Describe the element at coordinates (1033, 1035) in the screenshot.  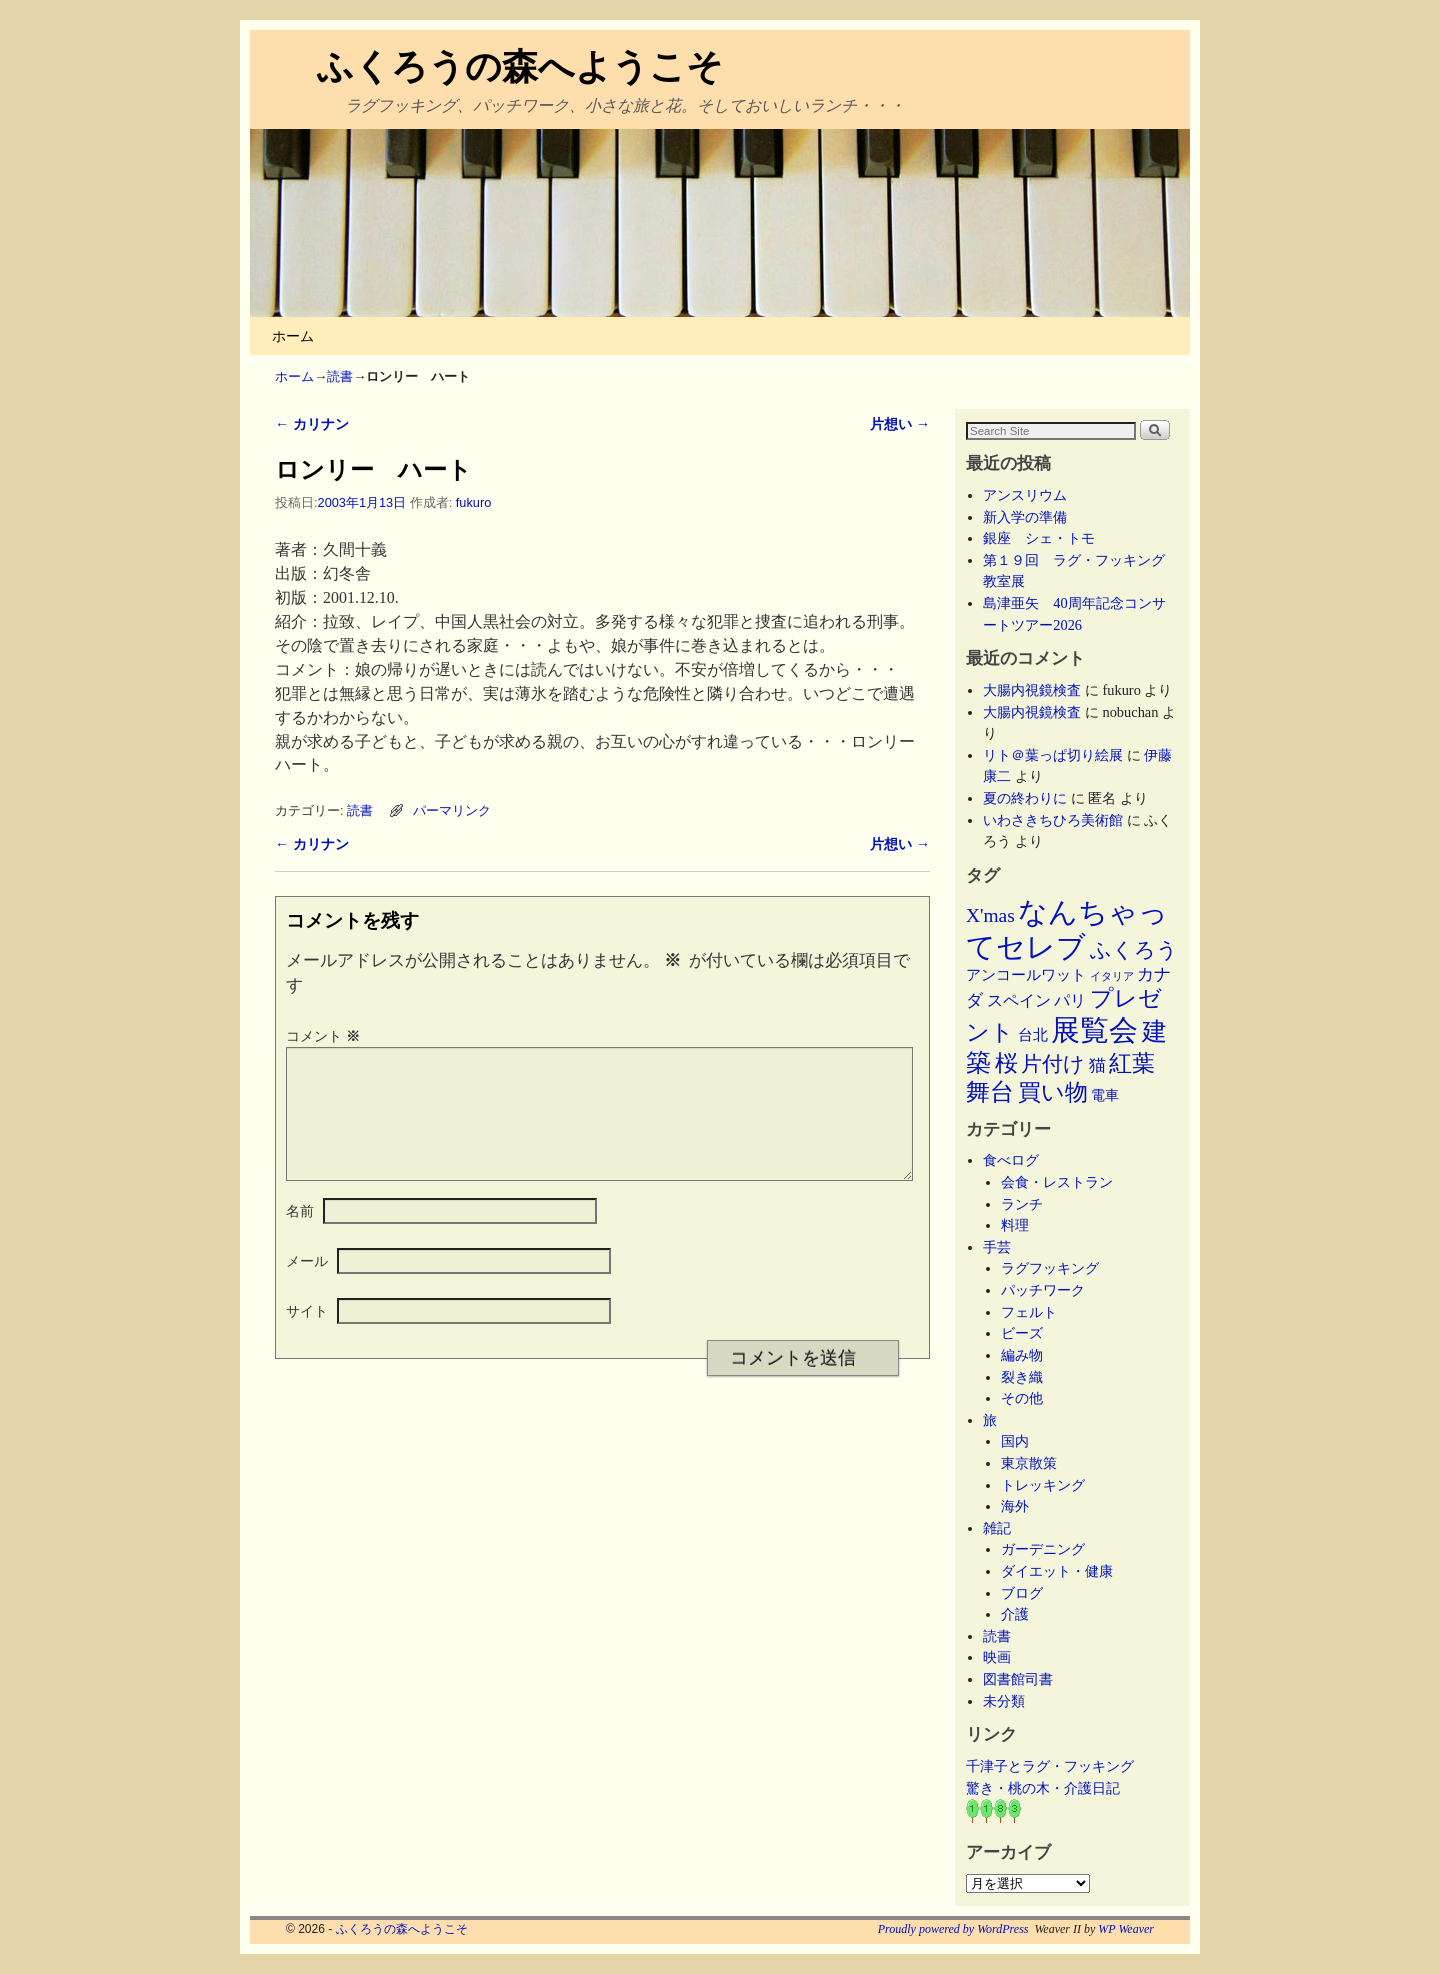
I see `台北 [台北 (6個の項目)]` at that location.